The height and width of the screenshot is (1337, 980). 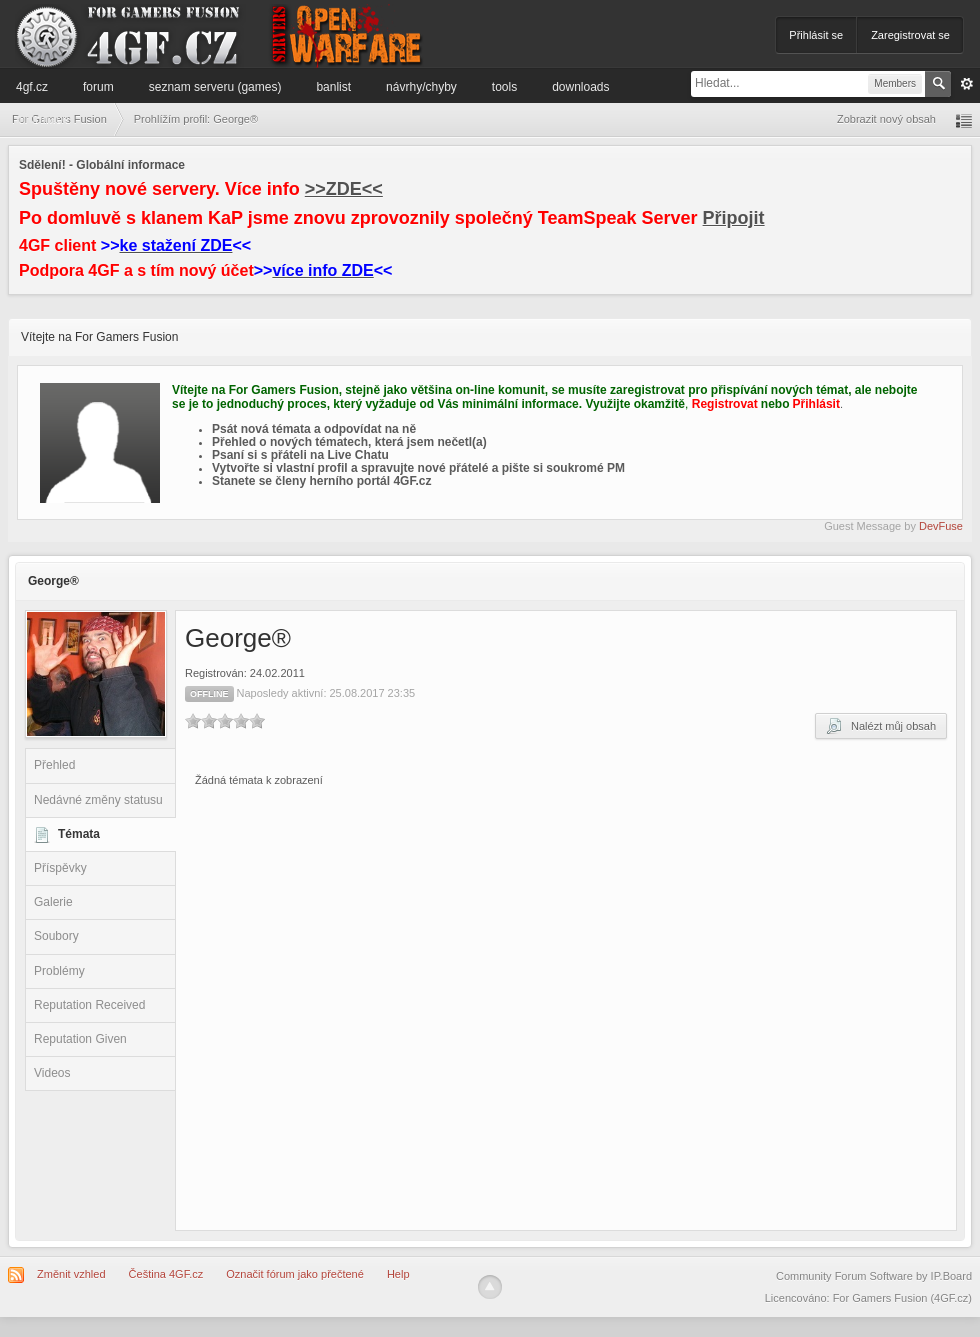 I want to click on Nedávné změny statusu, so click(x=98, y=800).